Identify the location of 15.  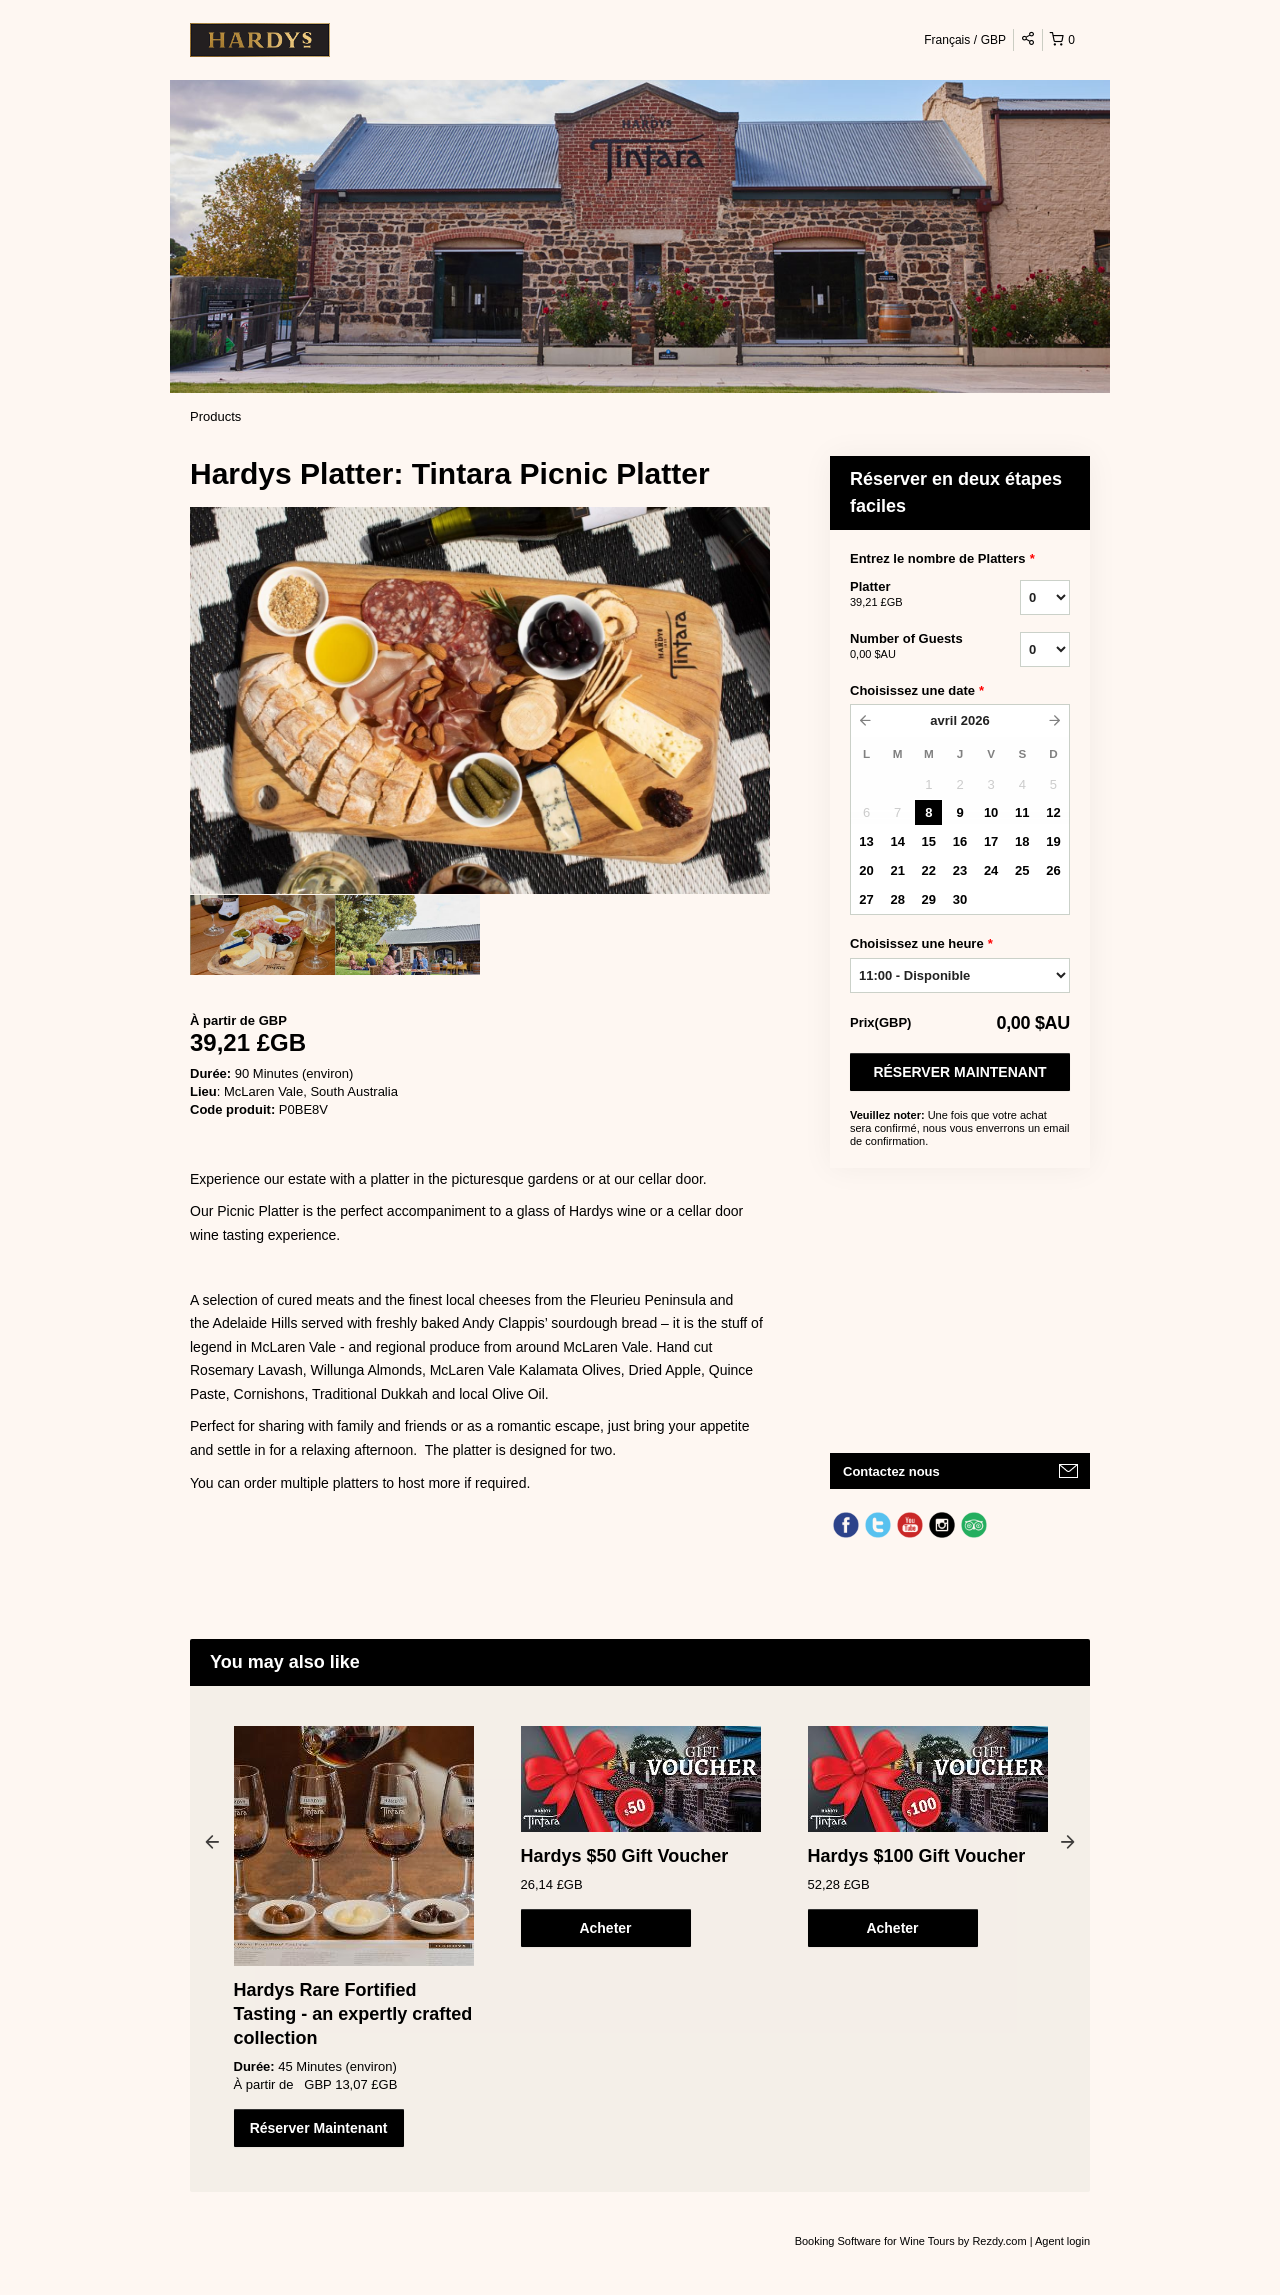
(929, 841).